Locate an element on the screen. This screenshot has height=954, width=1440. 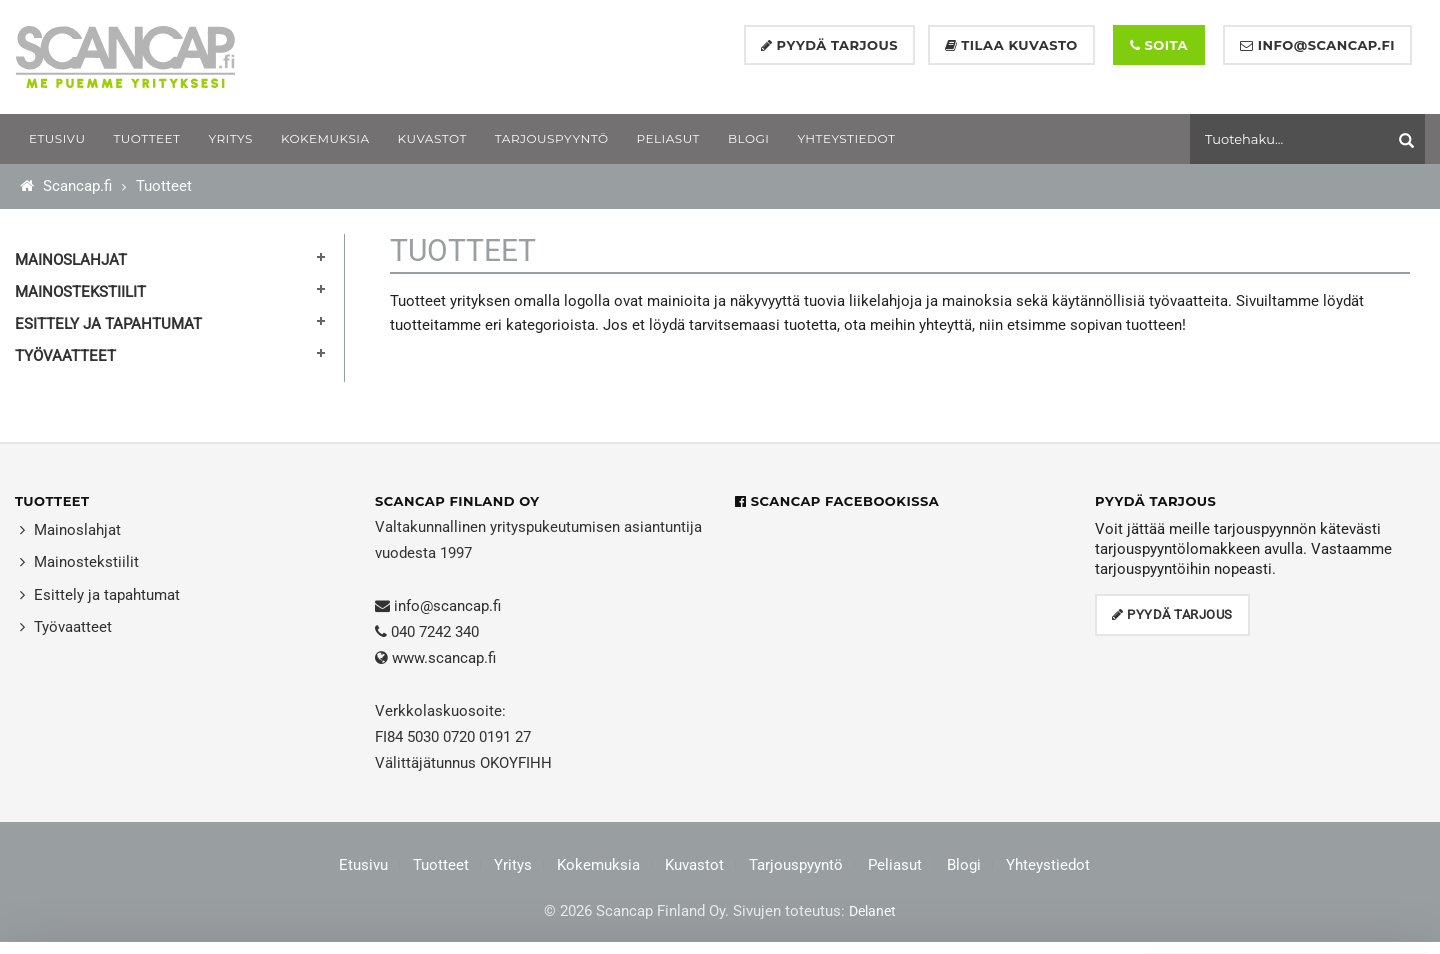
Pyydä tarjous [Pyydä tarjous lomakkeella] is located at coordinates (829, 45).